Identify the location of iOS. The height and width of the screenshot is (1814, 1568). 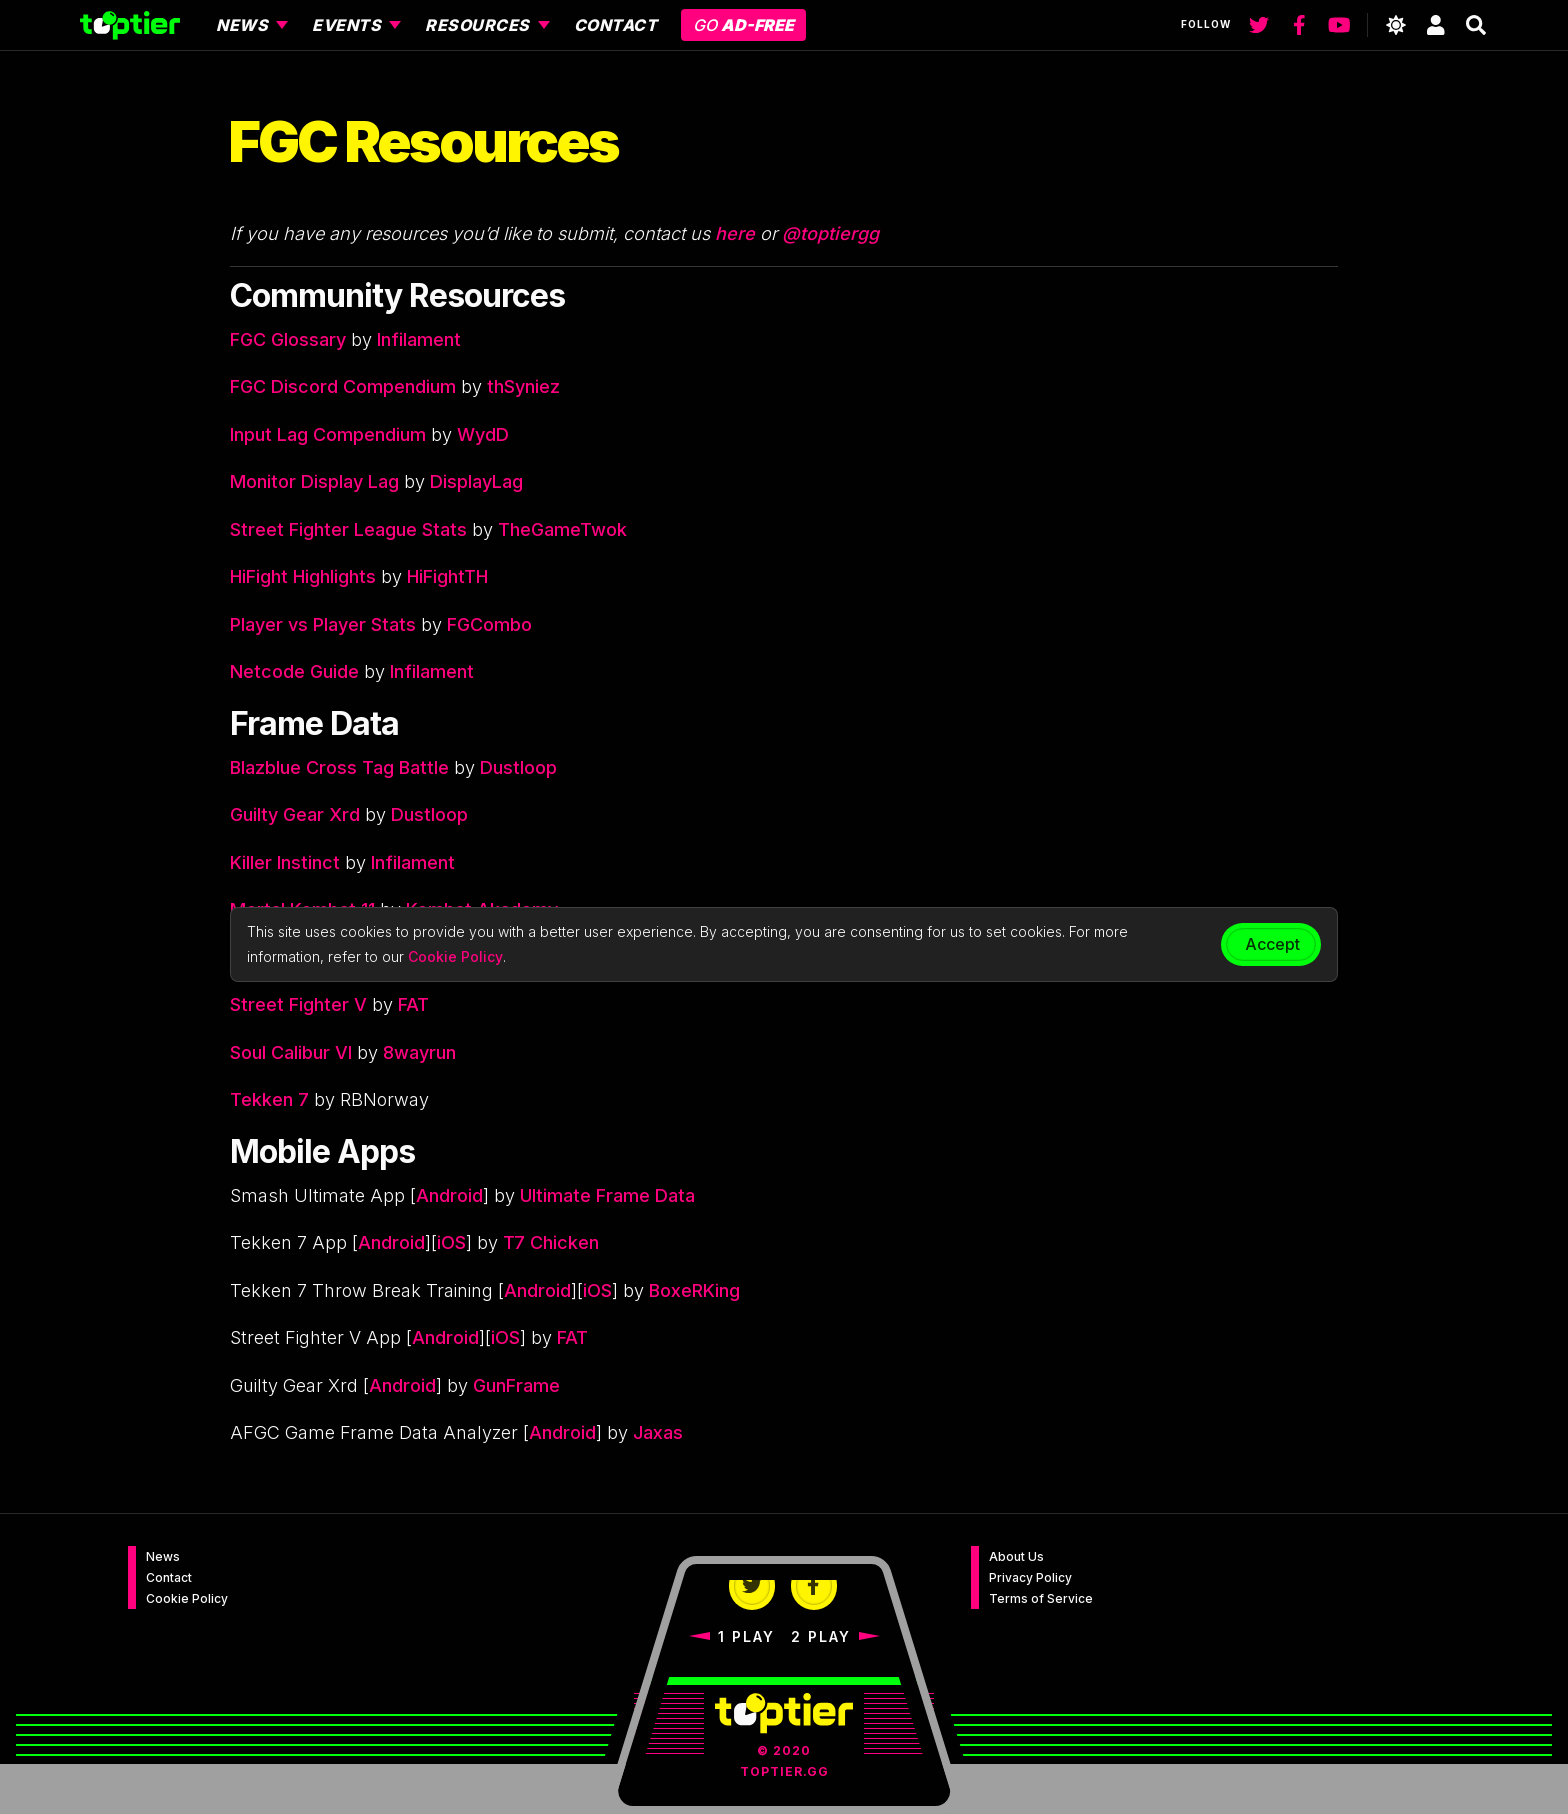
(451, 1242).